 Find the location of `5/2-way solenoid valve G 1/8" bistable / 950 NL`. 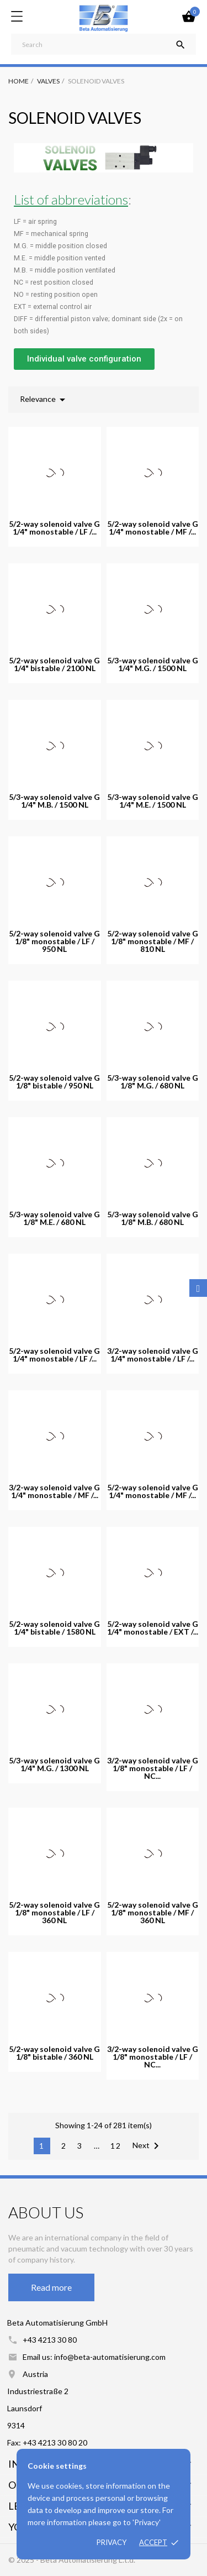

5/2-way solenoid valve G 1/8" bistable / 950 NL is located at coordinates (54, 1082).